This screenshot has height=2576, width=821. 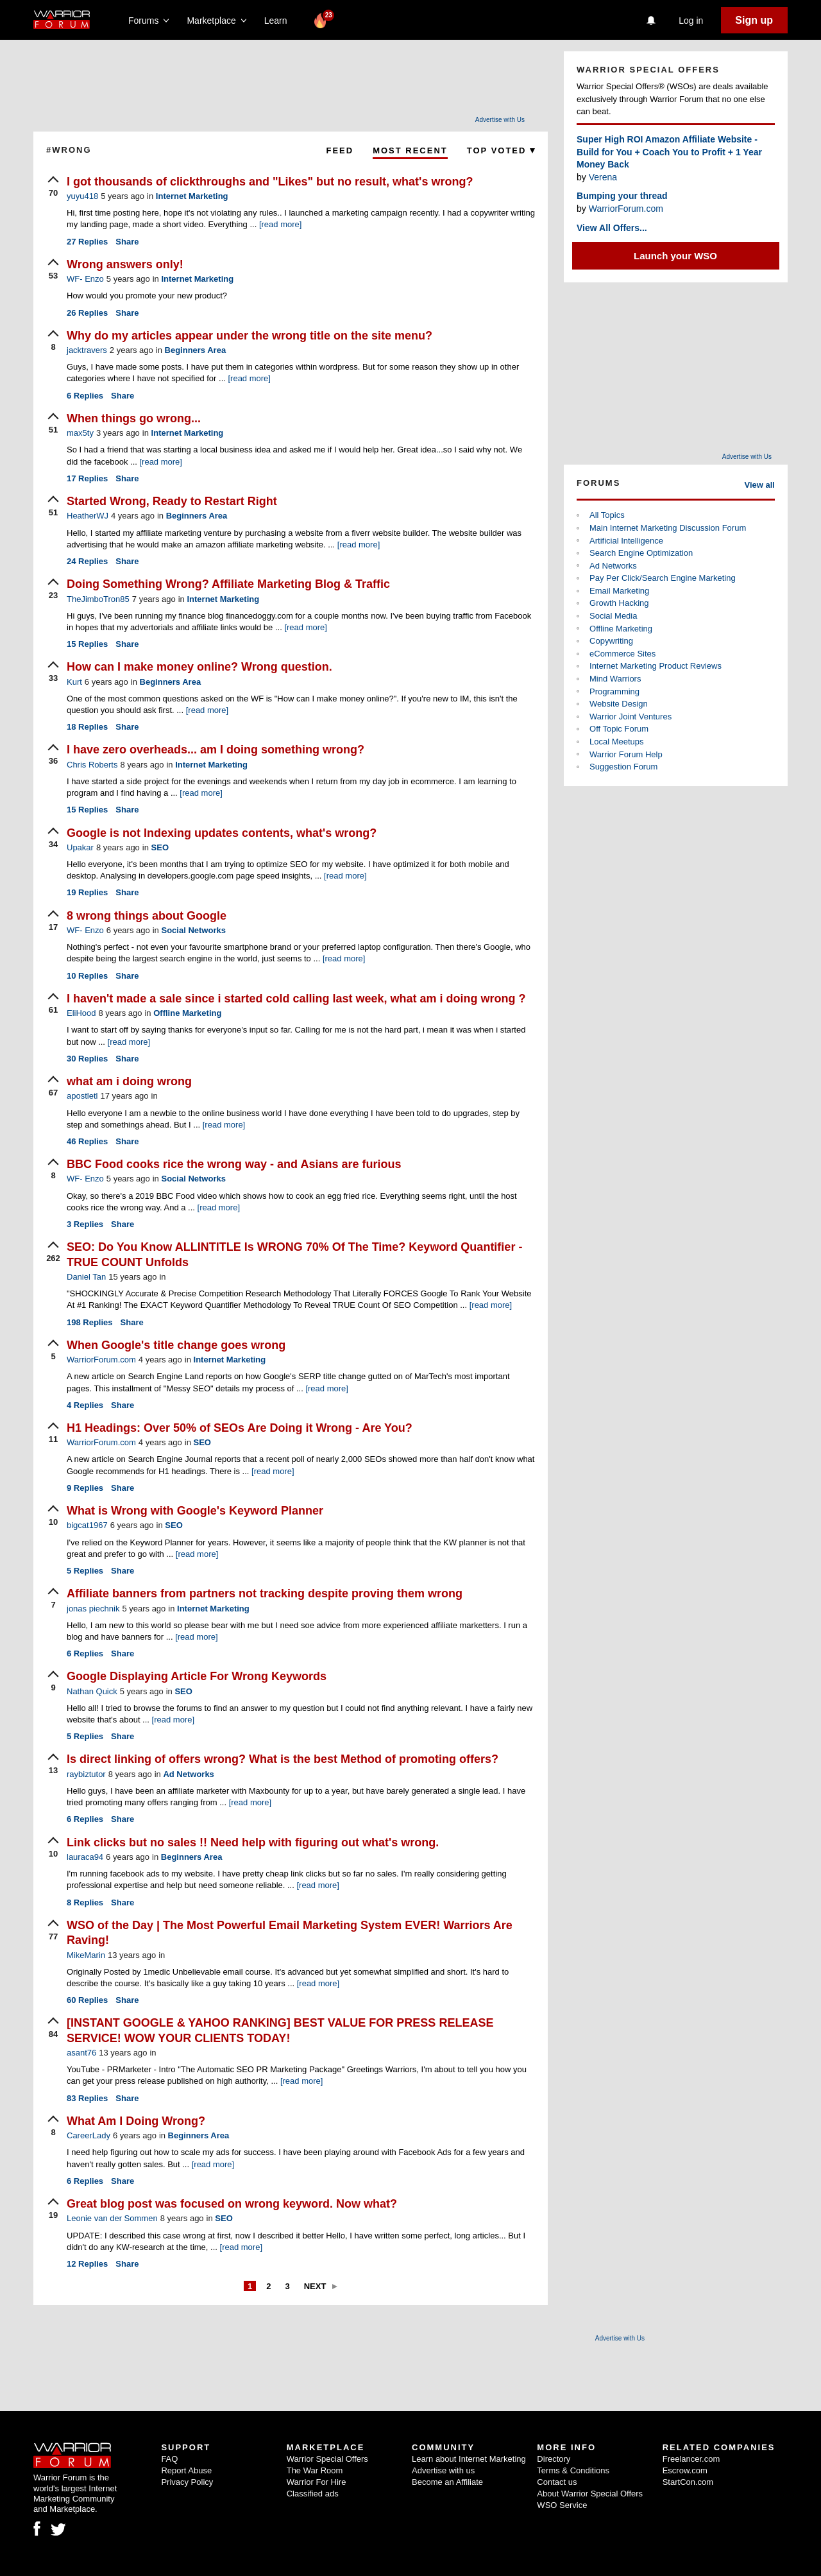 I want to click on Programming, so click(x=614, y=691).